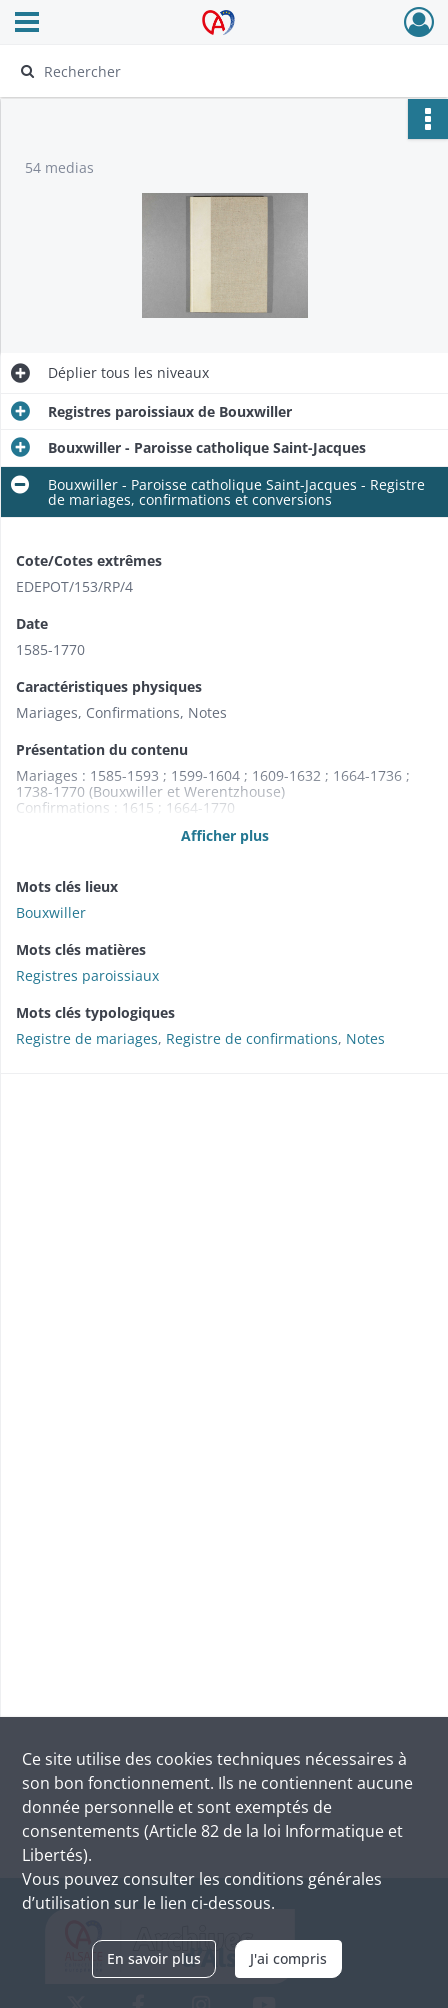 The image size is (448, 2008). I want to click on Registre de mariages, so click(87, 1038).